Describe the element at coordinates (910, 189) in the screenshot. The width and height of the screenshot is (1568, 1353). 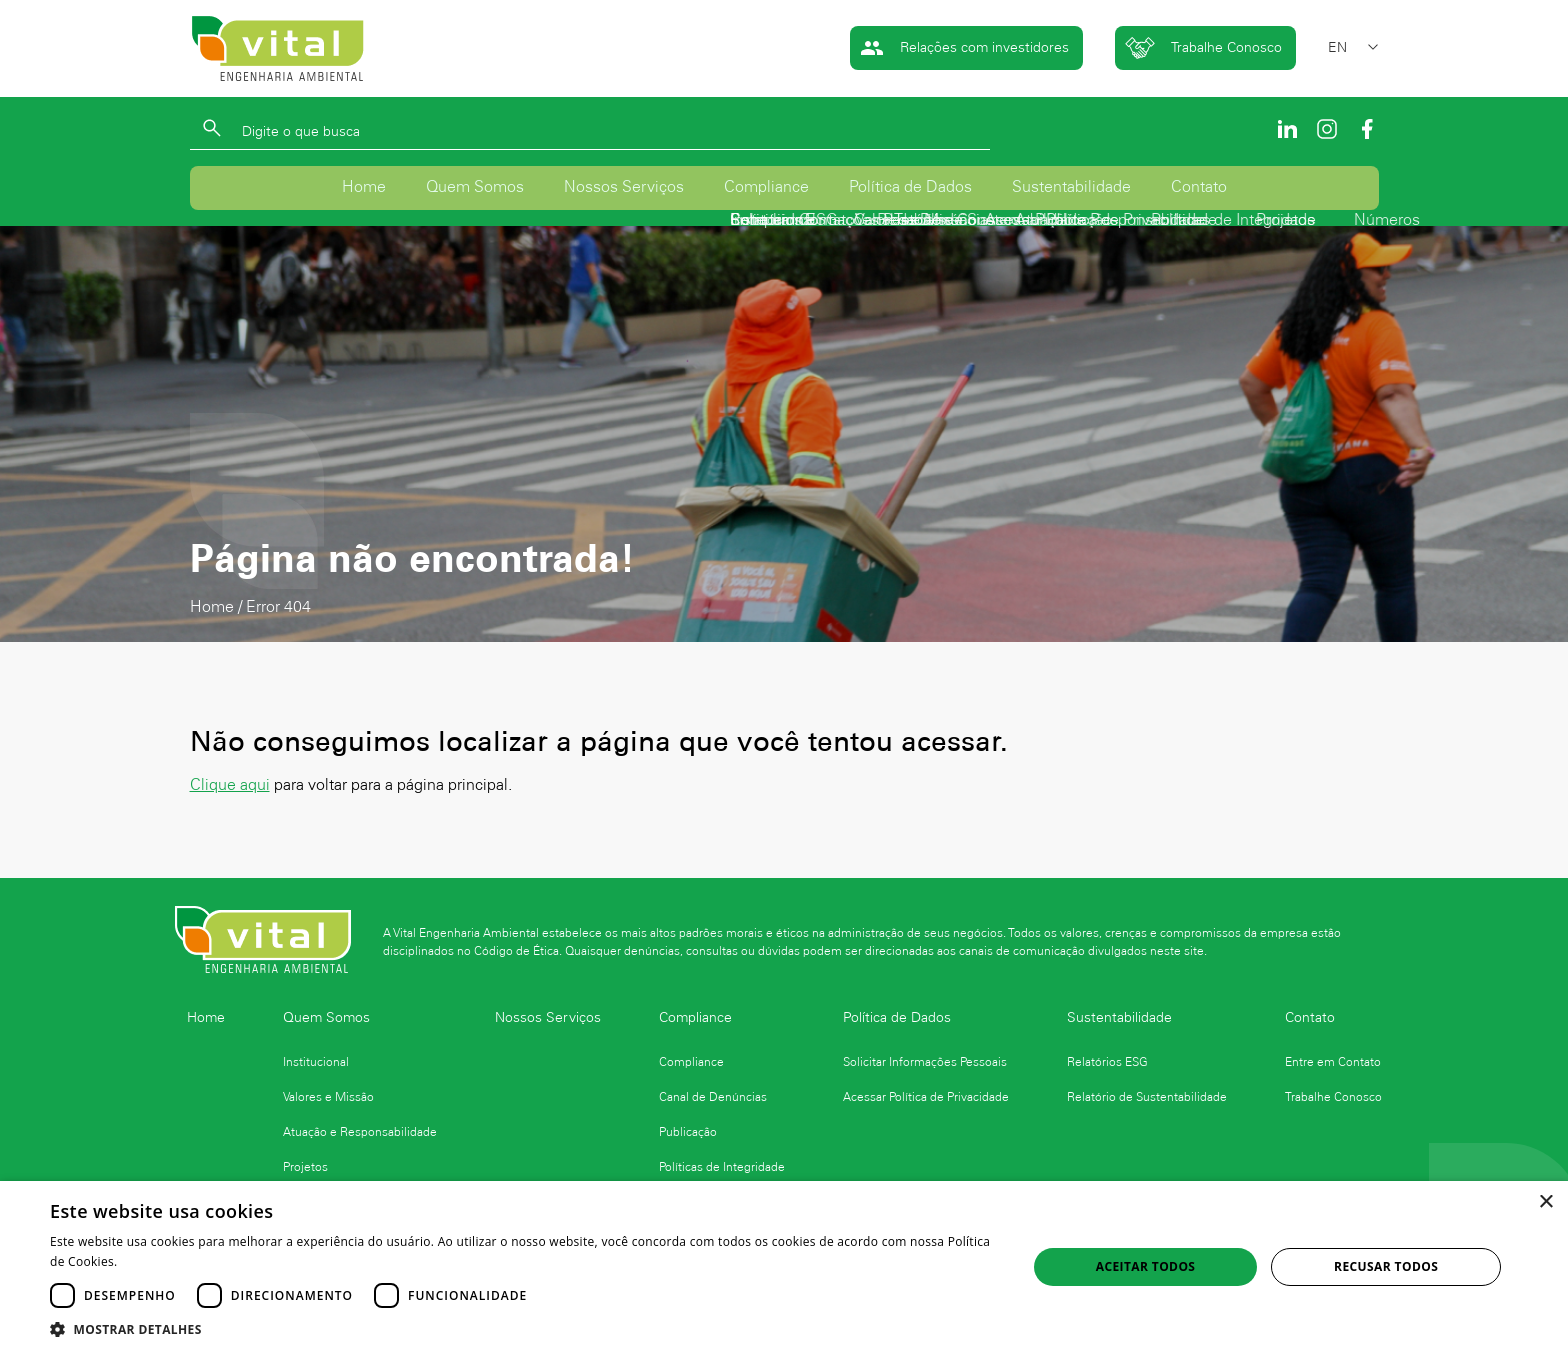
I see `Política de Dados` at that location.